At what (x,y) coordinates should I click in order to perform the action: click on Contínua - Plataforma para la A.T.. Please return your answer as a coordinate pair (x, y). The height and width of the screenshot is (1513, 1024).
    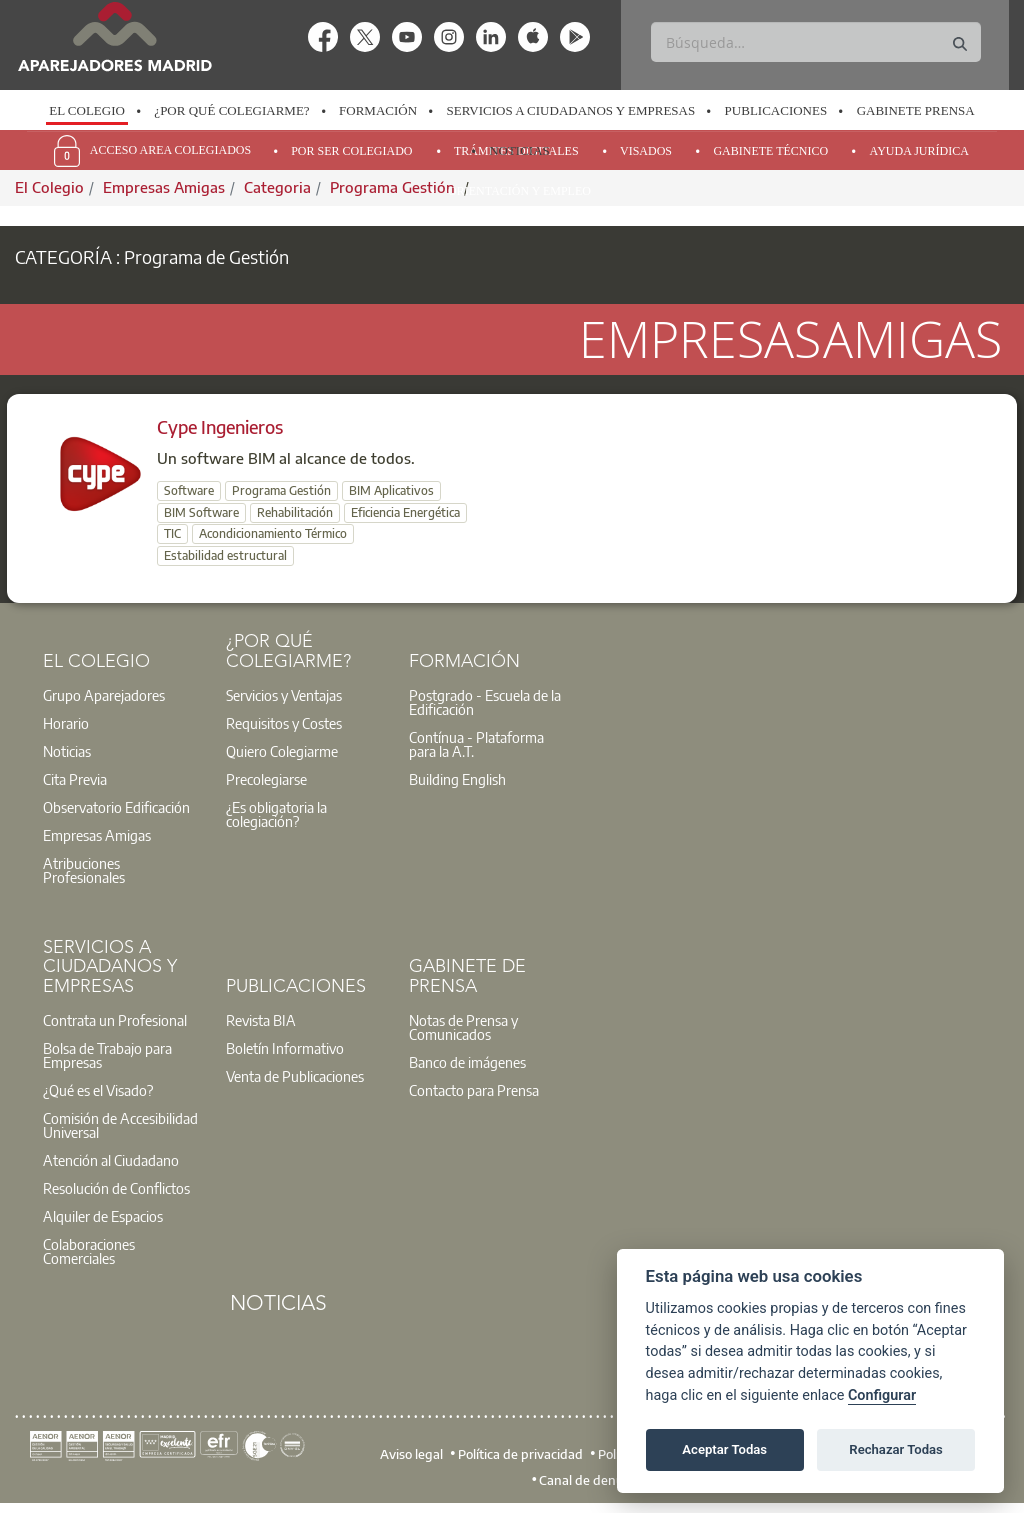
    Looking at the image, I should click on (476, 744).